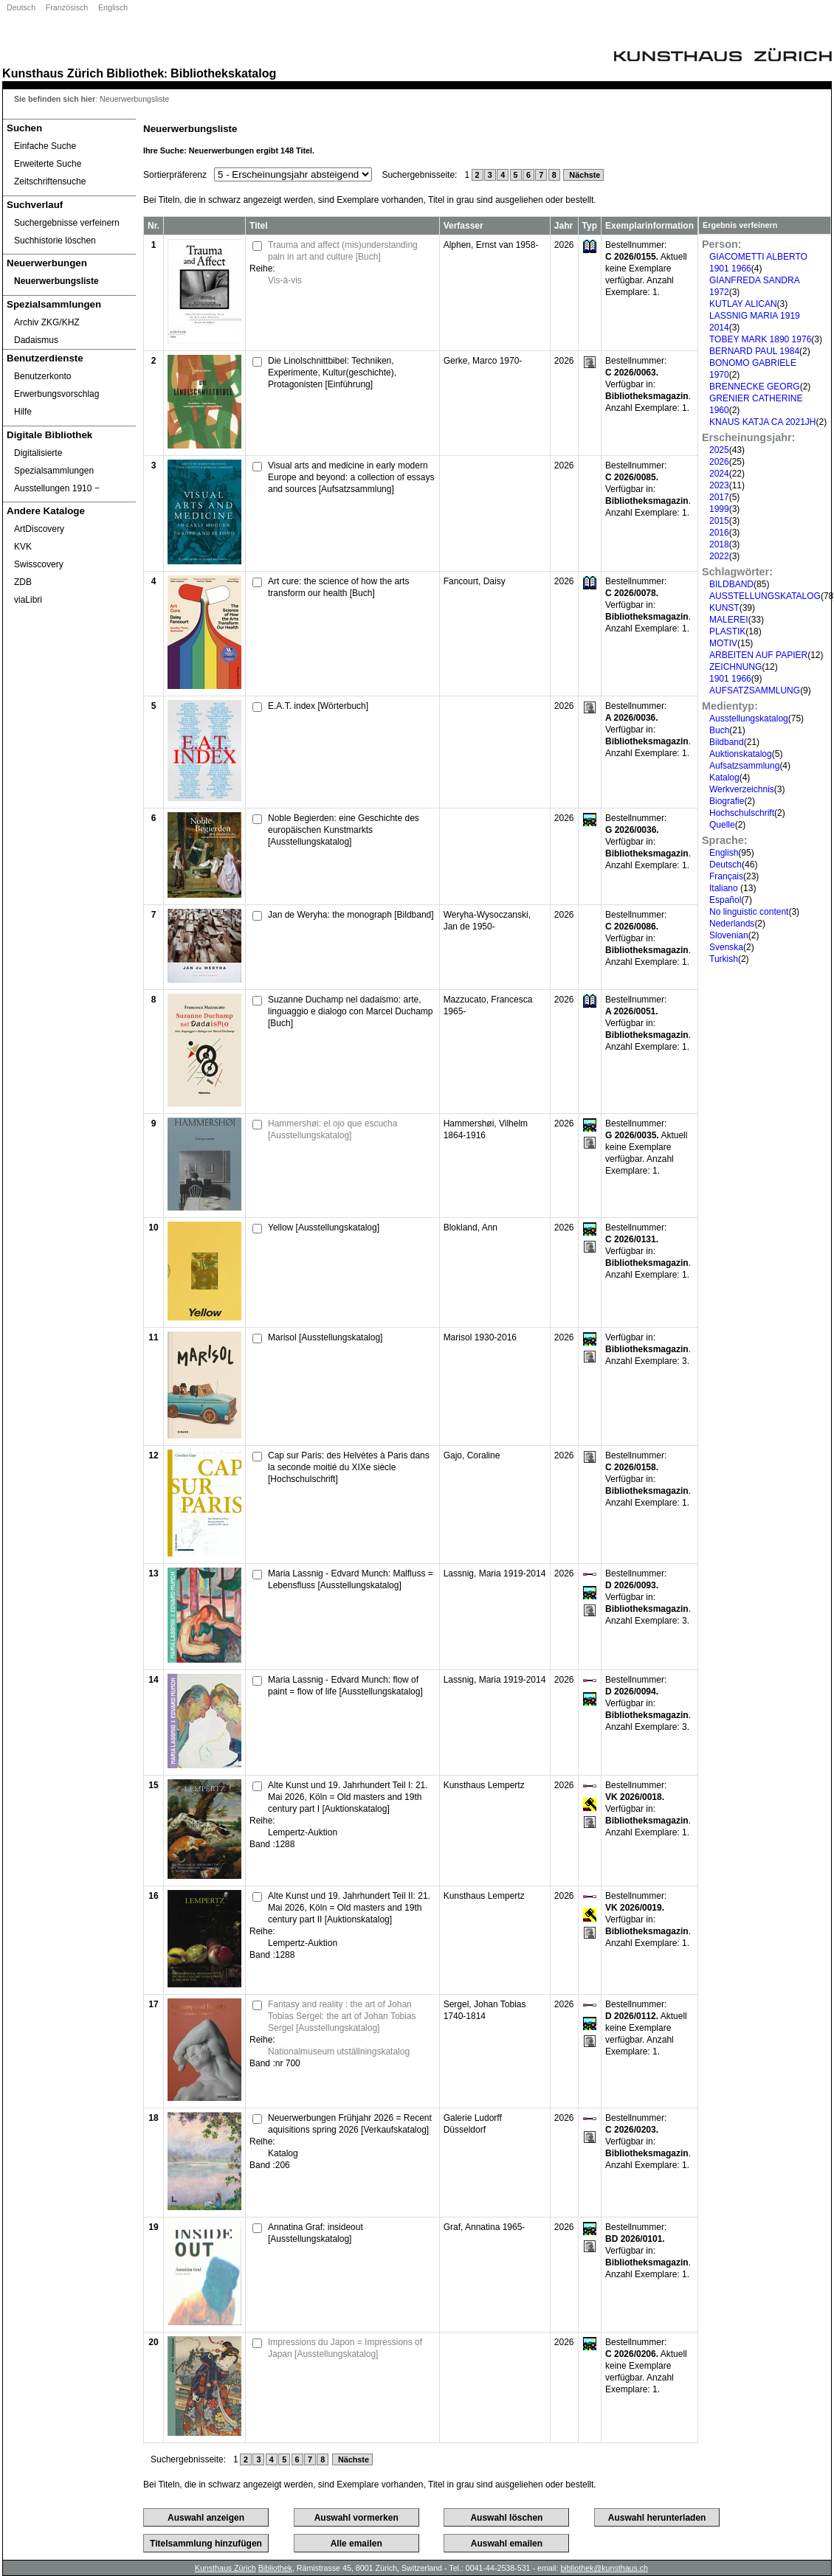  Describe the element at coordinates (343, 251) in the screenshot. I see `Trauma and affect (mis)understanding pain in art and culture [Buch]` at that location.